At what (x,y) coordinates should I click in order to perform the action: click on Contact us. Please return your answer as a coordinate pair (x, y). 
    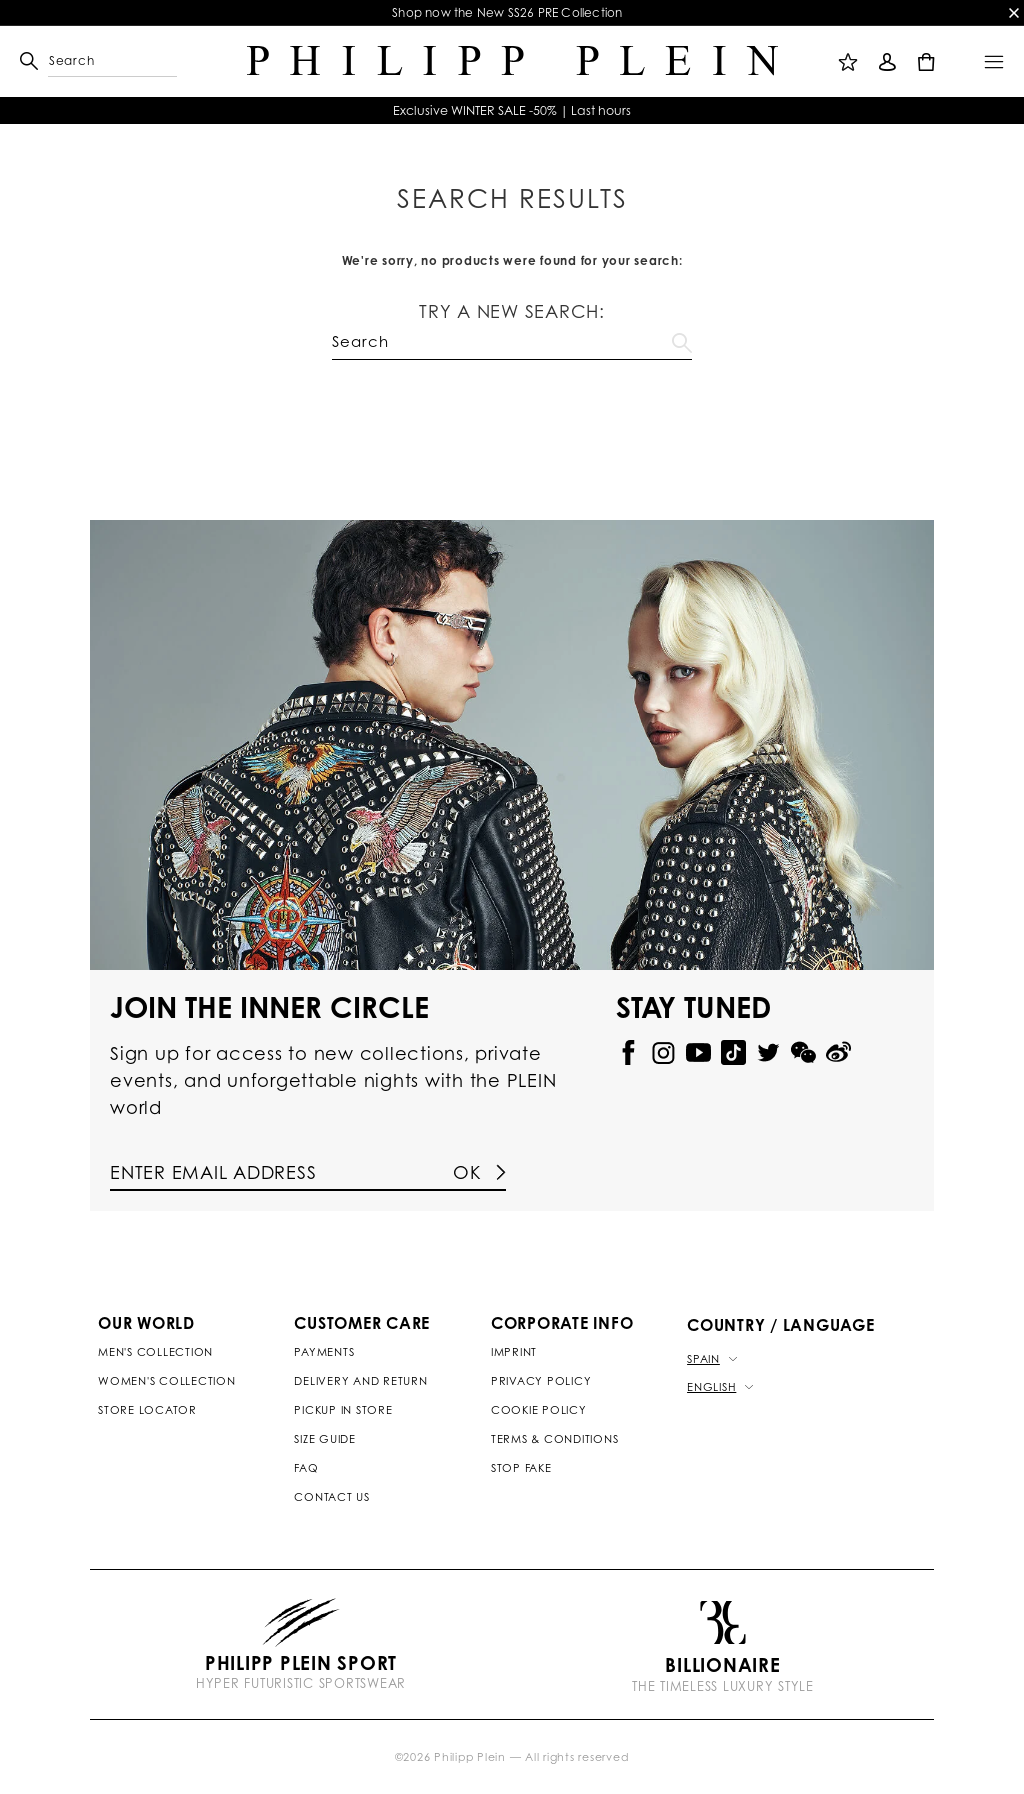
    Looking at the image, I should click on (332, 1497).